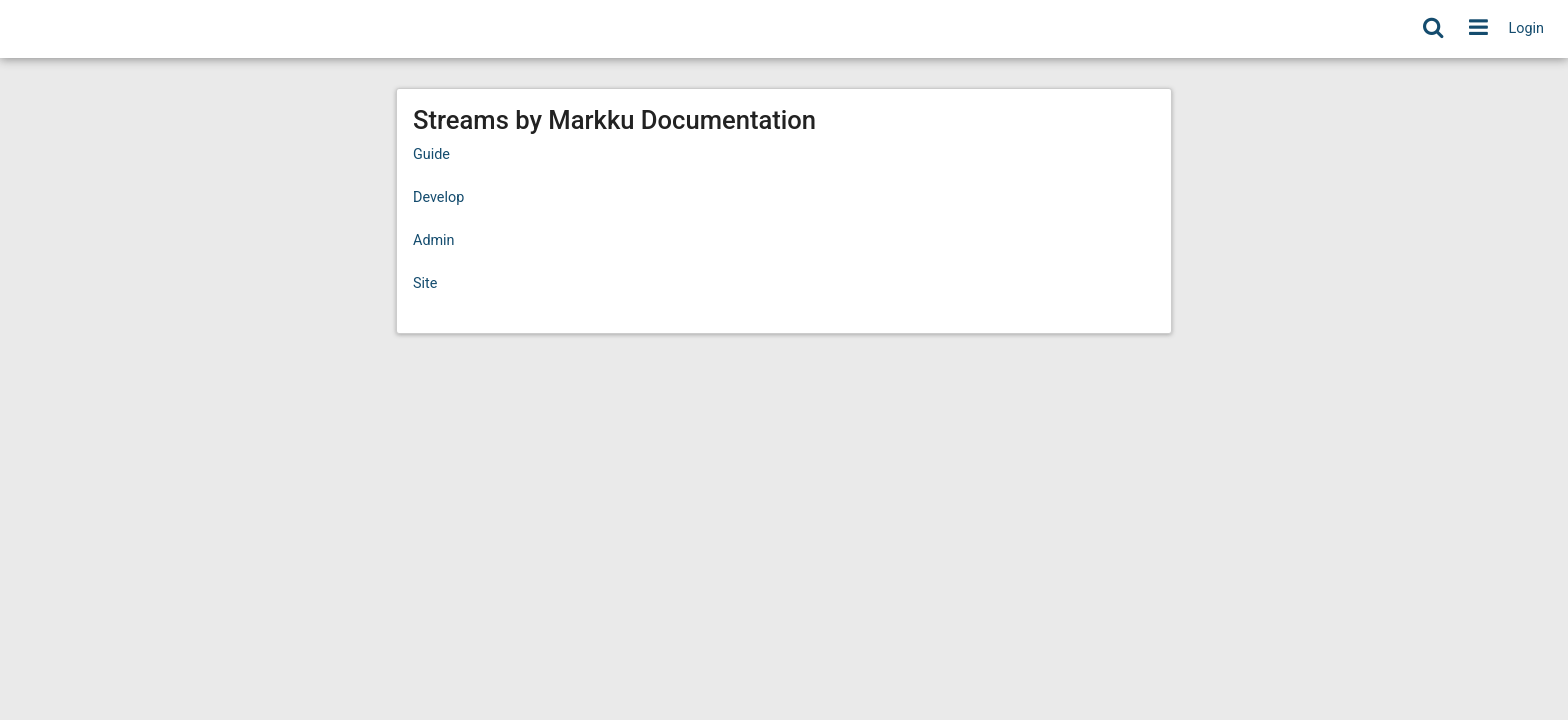 The width and height of the screenshot is (1568, 720). What do you see at coordinates (438, 197) in the screenshot?
I see `Develop` at bounding box center [438, 197].